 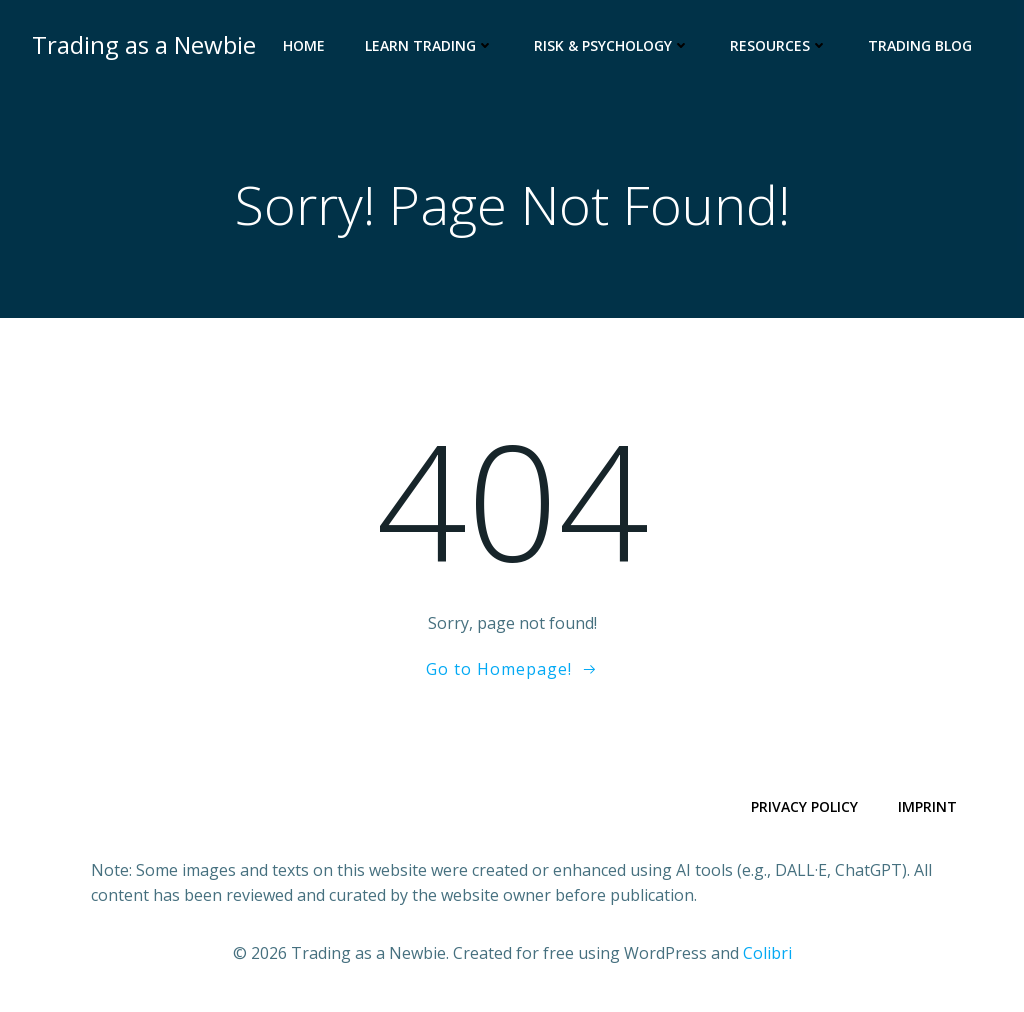 I want to click on Resources, so click(x=779, y=45).